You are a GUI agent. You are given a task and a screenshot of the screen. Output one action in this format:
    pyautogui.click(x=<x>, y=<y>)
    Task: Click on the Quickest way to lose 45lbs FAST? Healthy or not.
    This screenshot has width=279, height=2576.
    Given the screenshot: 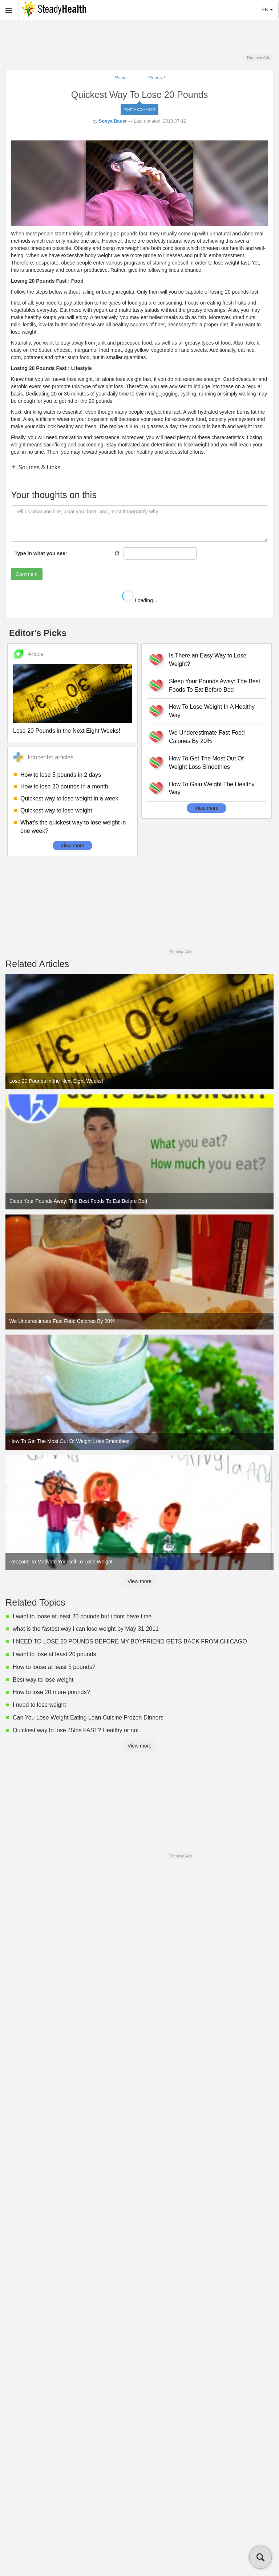 What is the action you would take?
    pyautogui.click(x=76, y=1730)
    